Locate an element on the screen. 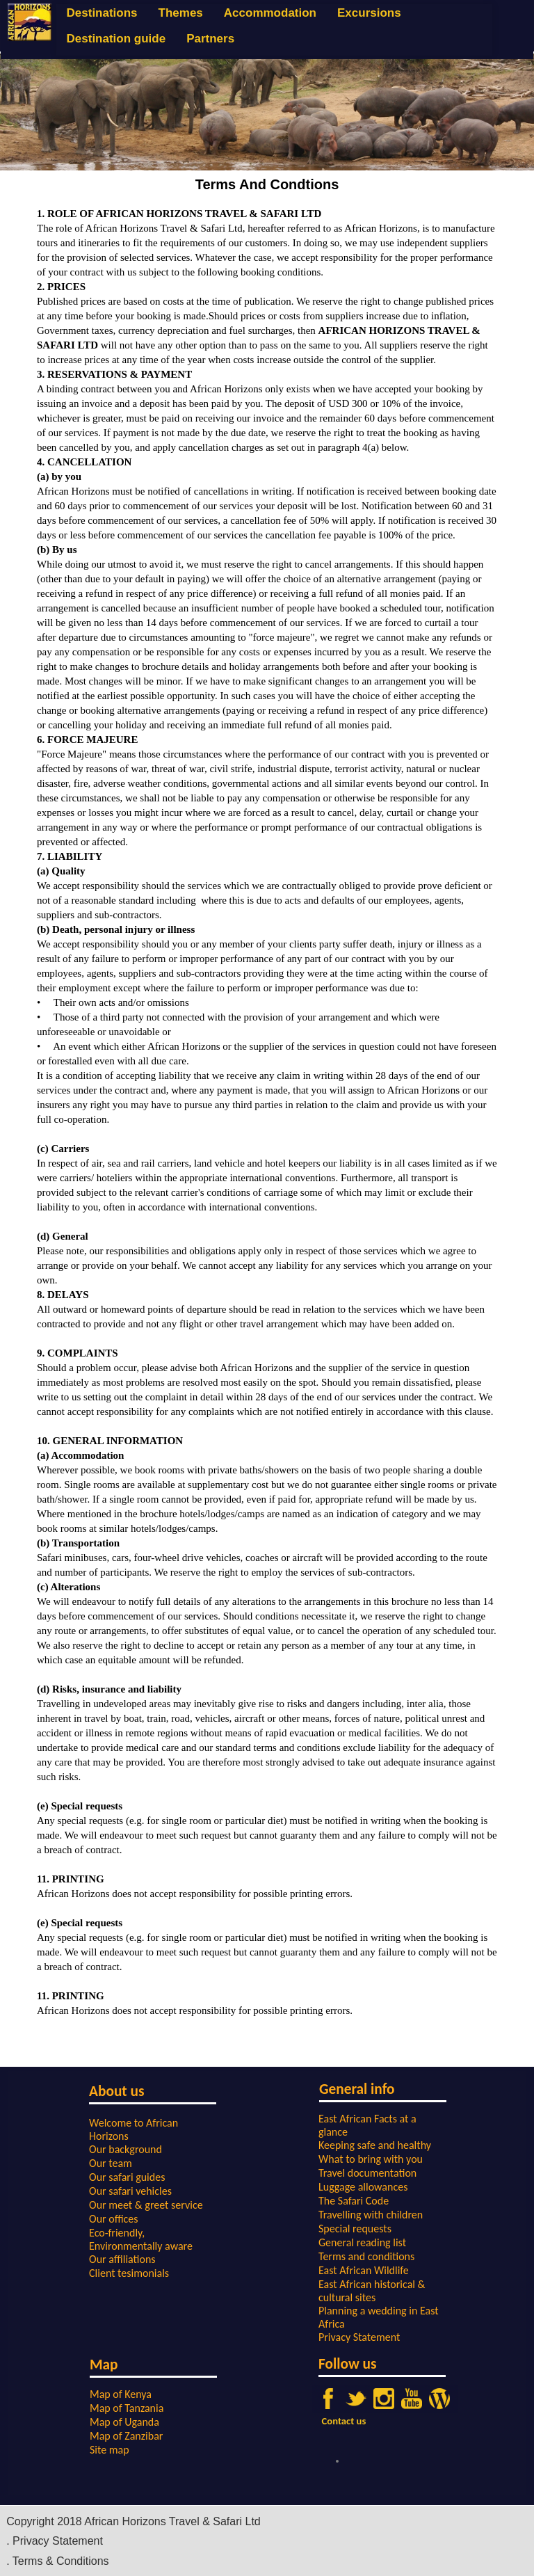  East African Wildlife is located at coordinates (363, 2270).